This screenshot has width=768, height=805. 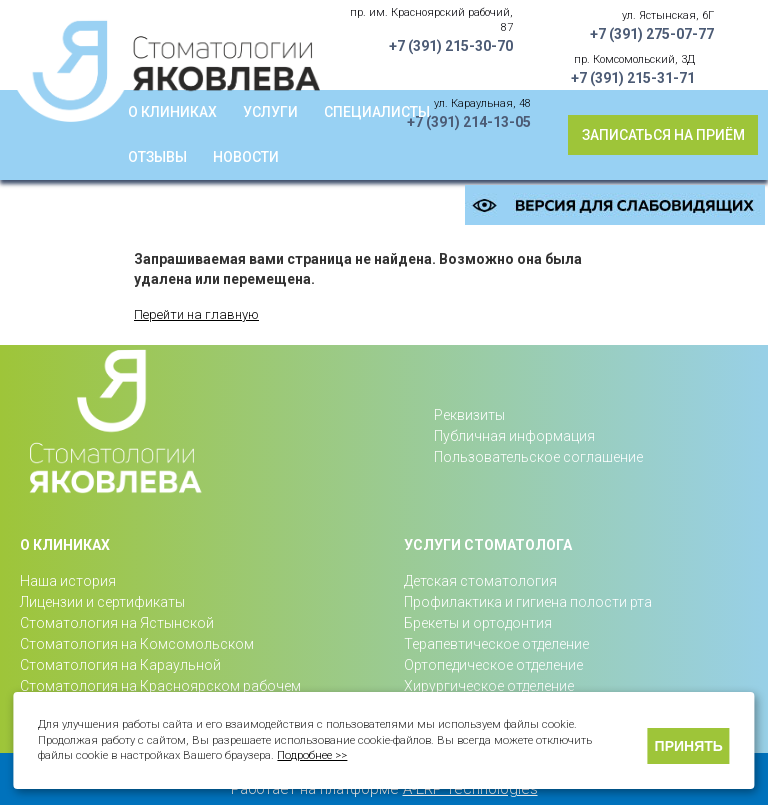 What do you see at coordinates (478, 623) in the screenshot?
I see `Брекеты и ортодонтия` at bounding box center [478, 623].